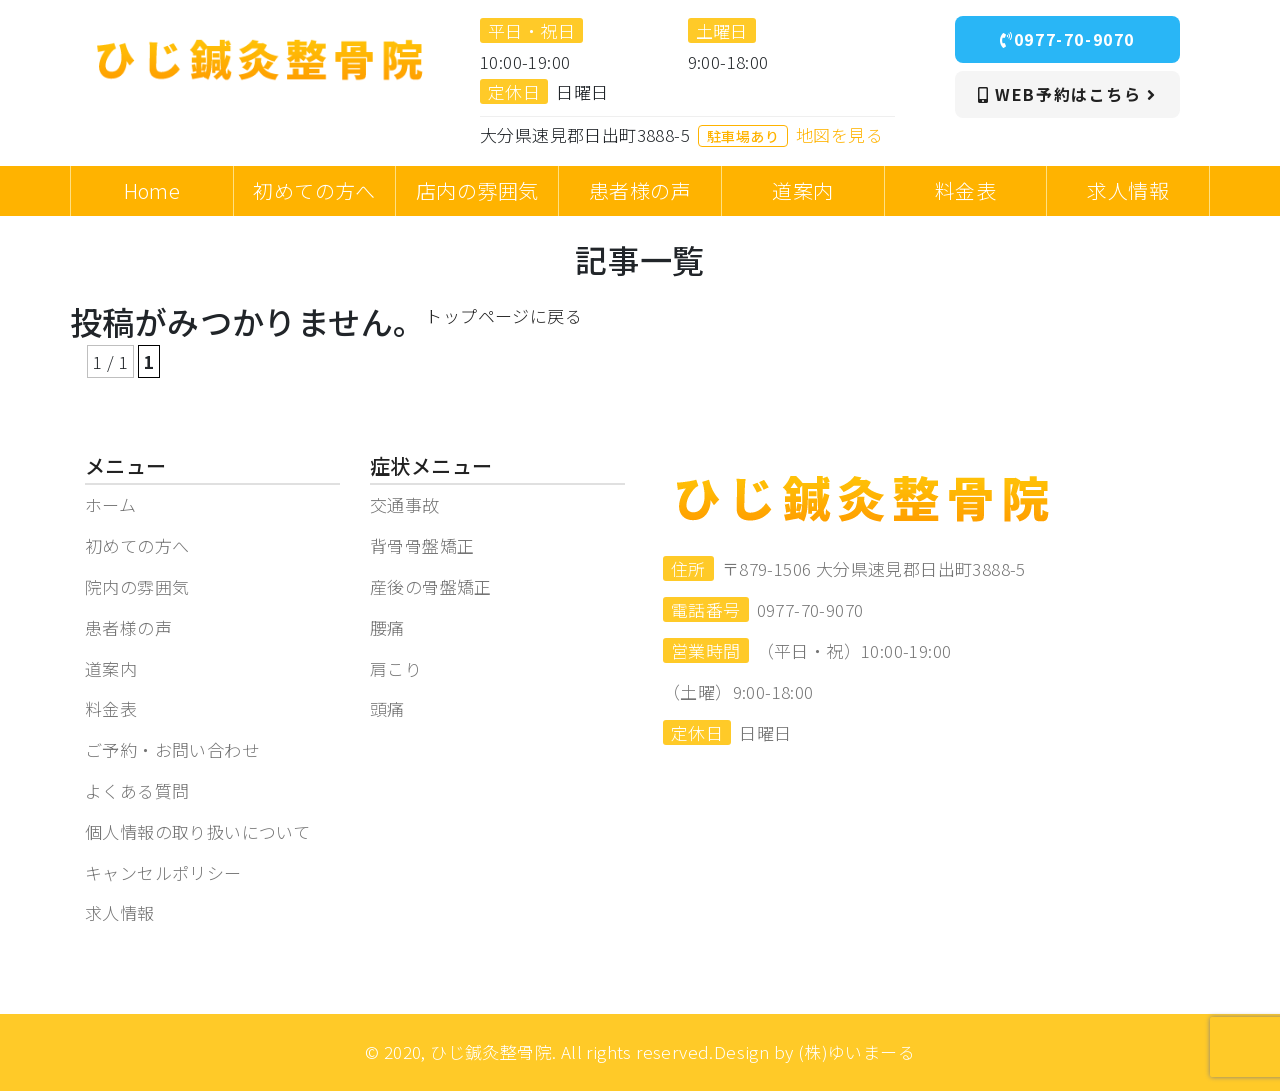 The width and height of the screenshot is (1280, 1091). What do you see at coordinates (431, 586) in the screenshot?
I see `産後の骨盤矯正` at bounding box center [431, 586].